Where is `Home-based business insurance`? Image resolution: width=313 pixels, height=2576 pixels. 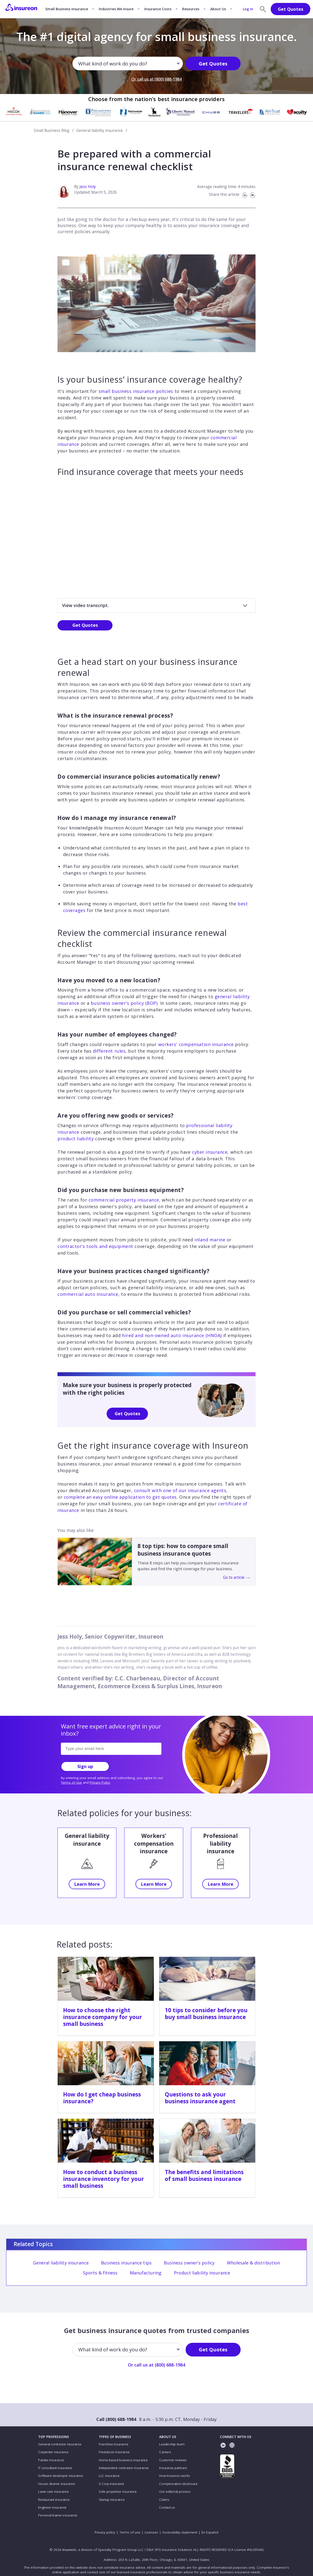
Home-based business insurance is located at coordinates (123, 2460).